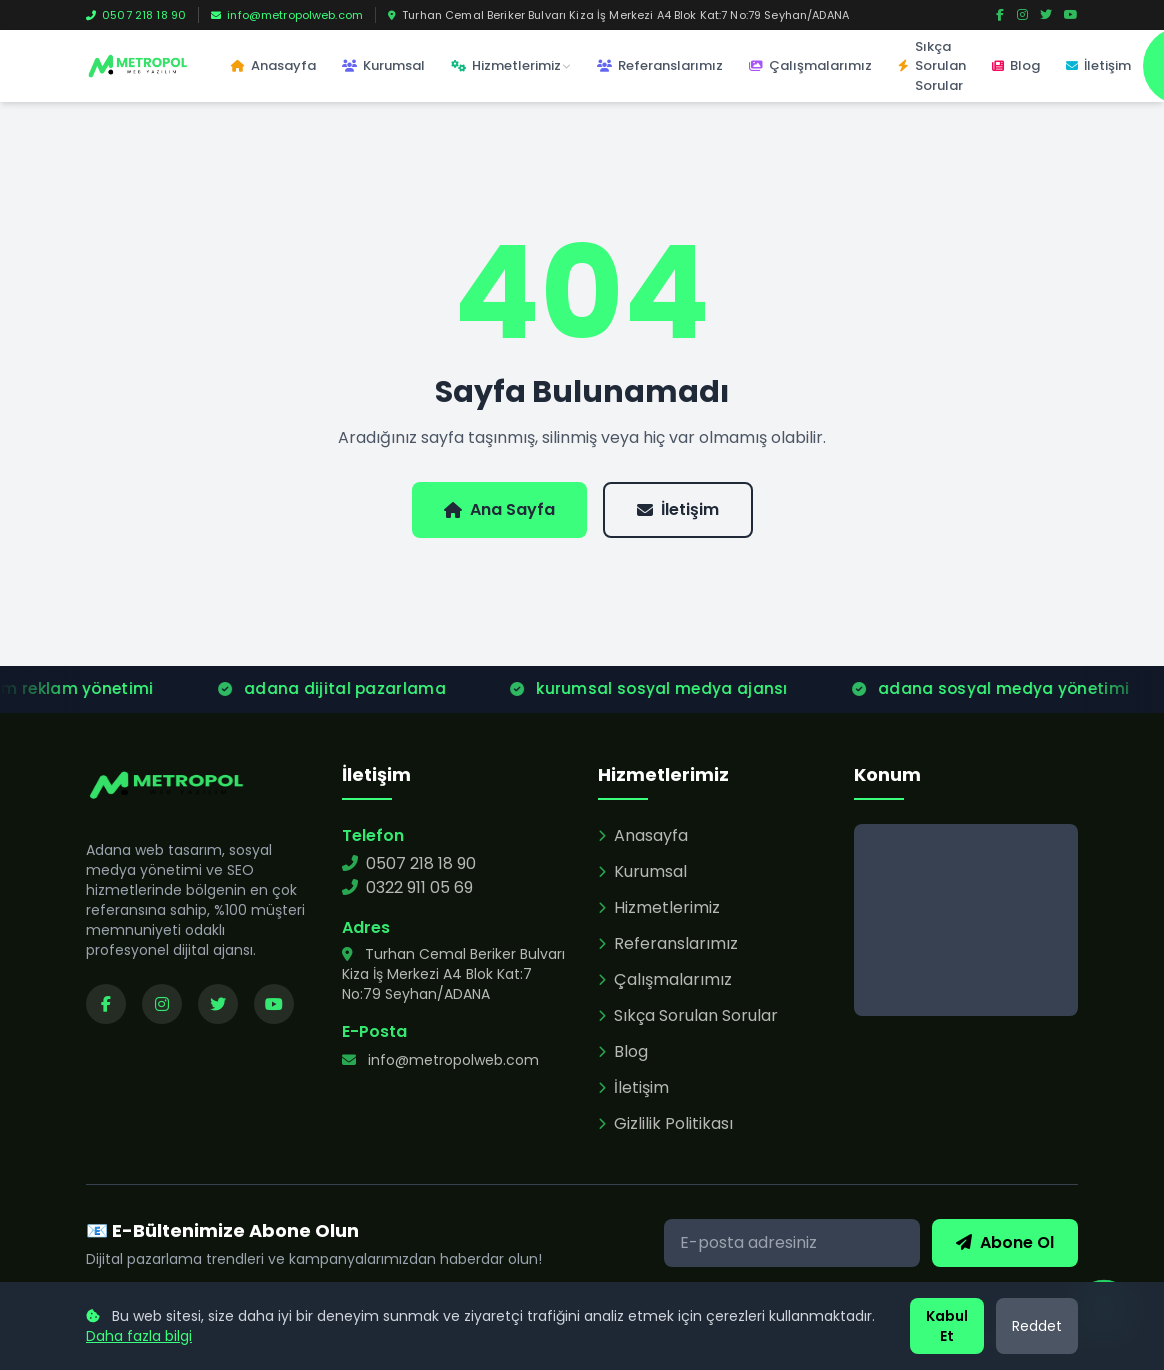 The width and height of the screenshot is (1164, 1370). I want to click on Gizlilik Politikası, so click(665, 1123).